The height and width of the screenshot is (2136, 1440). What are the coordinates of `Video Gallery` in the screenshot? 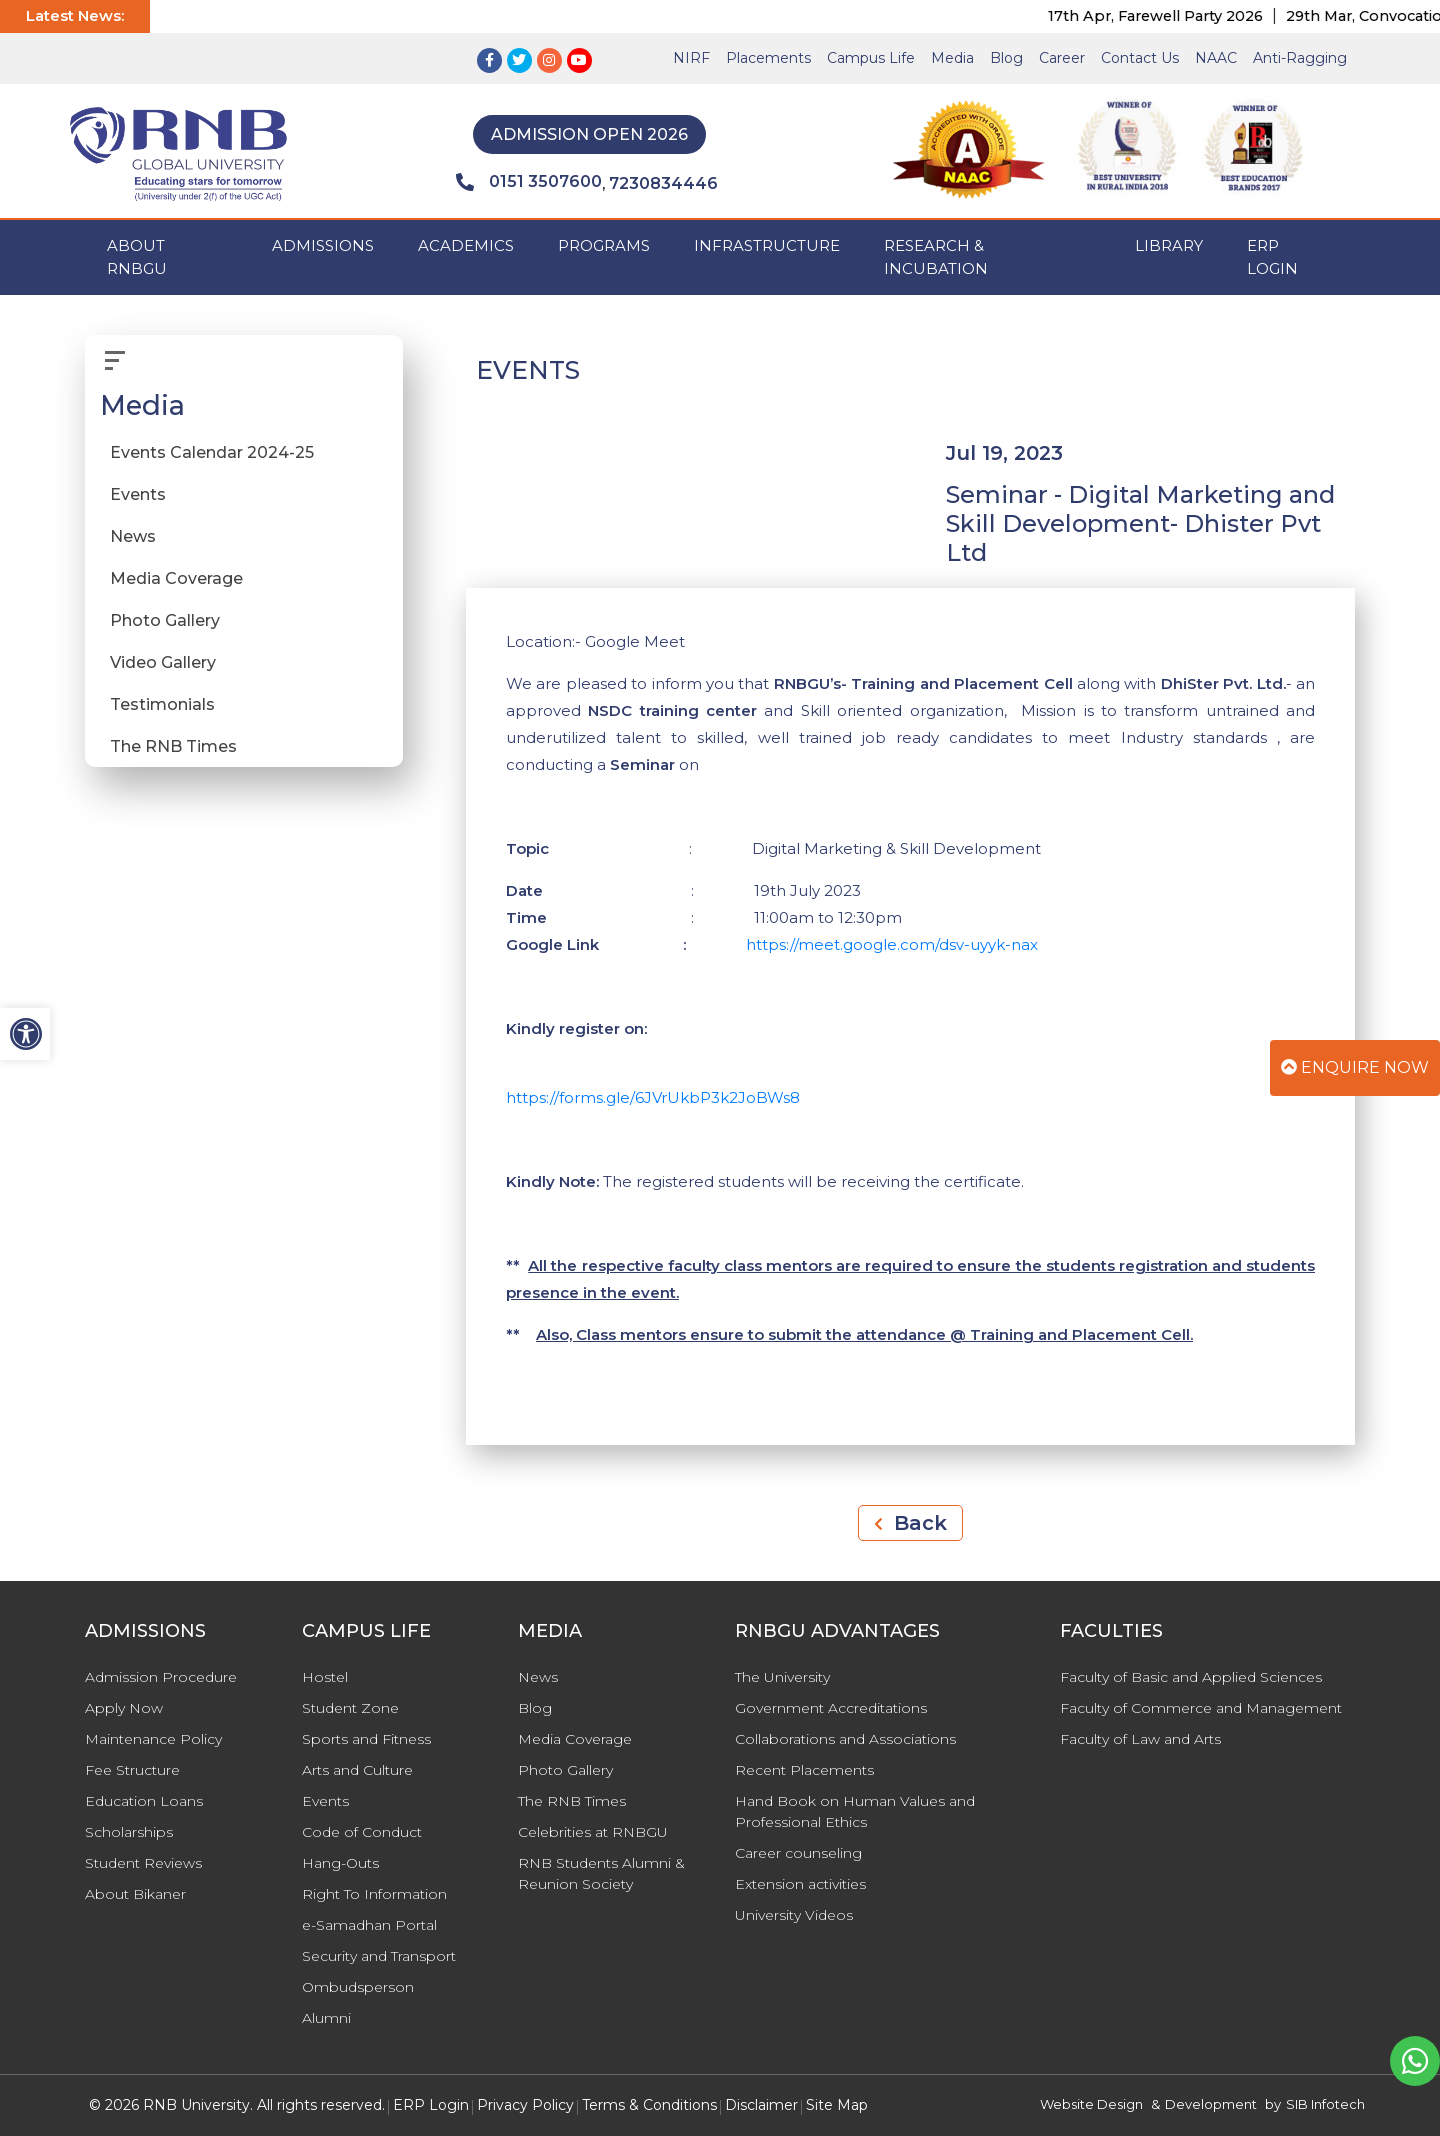 It's located at (163, 662).